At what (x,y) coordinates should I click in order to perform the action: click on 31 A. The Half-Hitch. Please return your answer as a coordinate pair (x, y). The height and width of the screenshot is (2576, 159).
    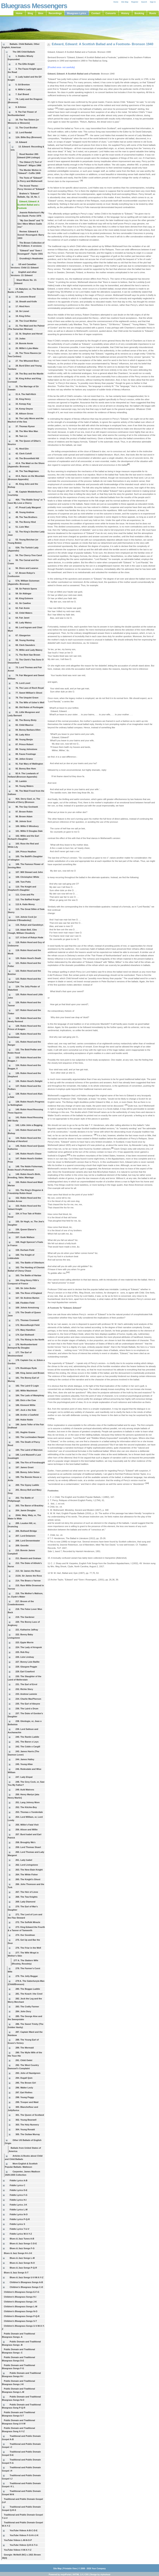
    Looking at the image, I should click on (26, 394).